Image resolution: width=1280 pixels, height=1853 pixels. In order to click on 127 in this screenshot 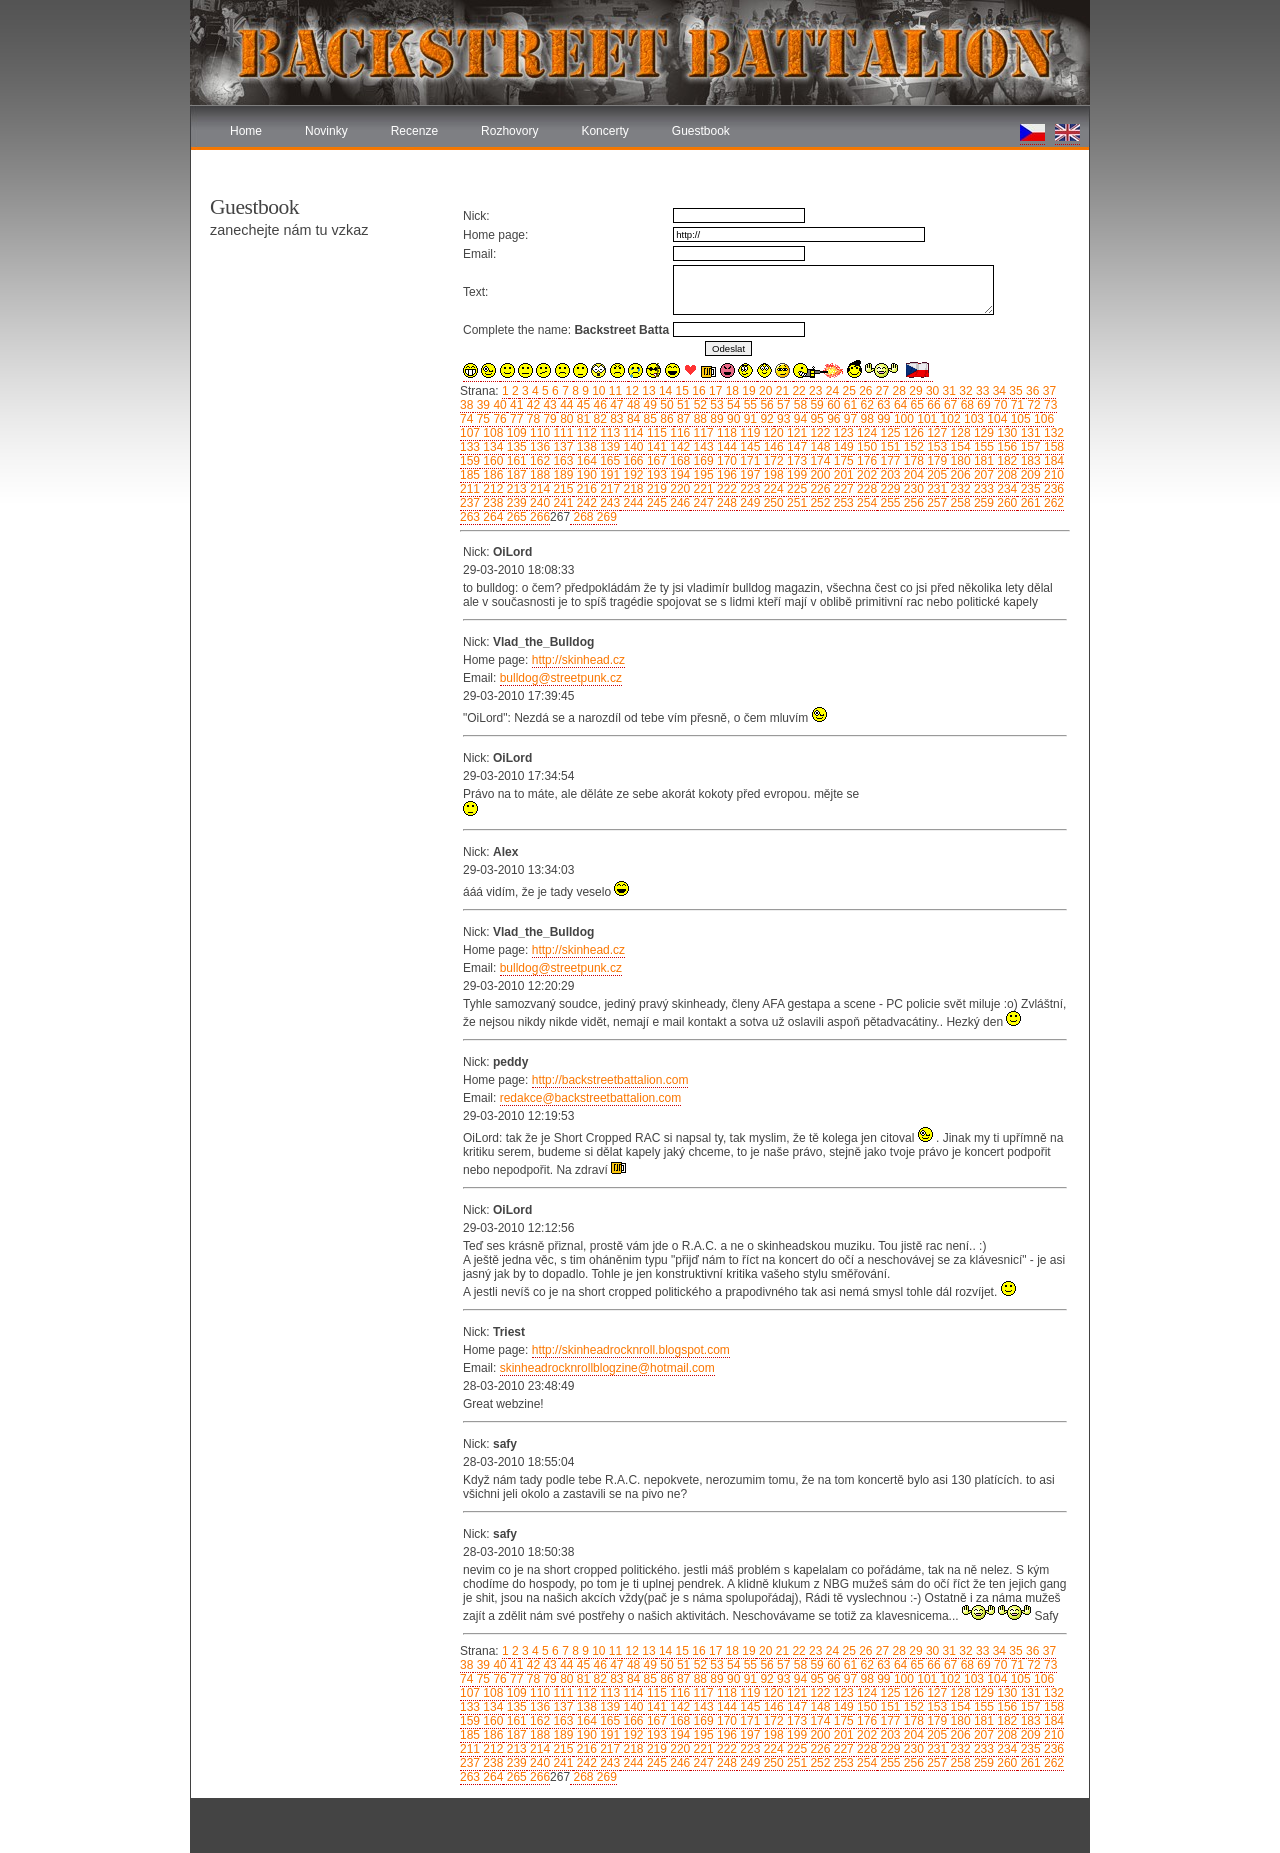, I will do `click(935, 433)`.